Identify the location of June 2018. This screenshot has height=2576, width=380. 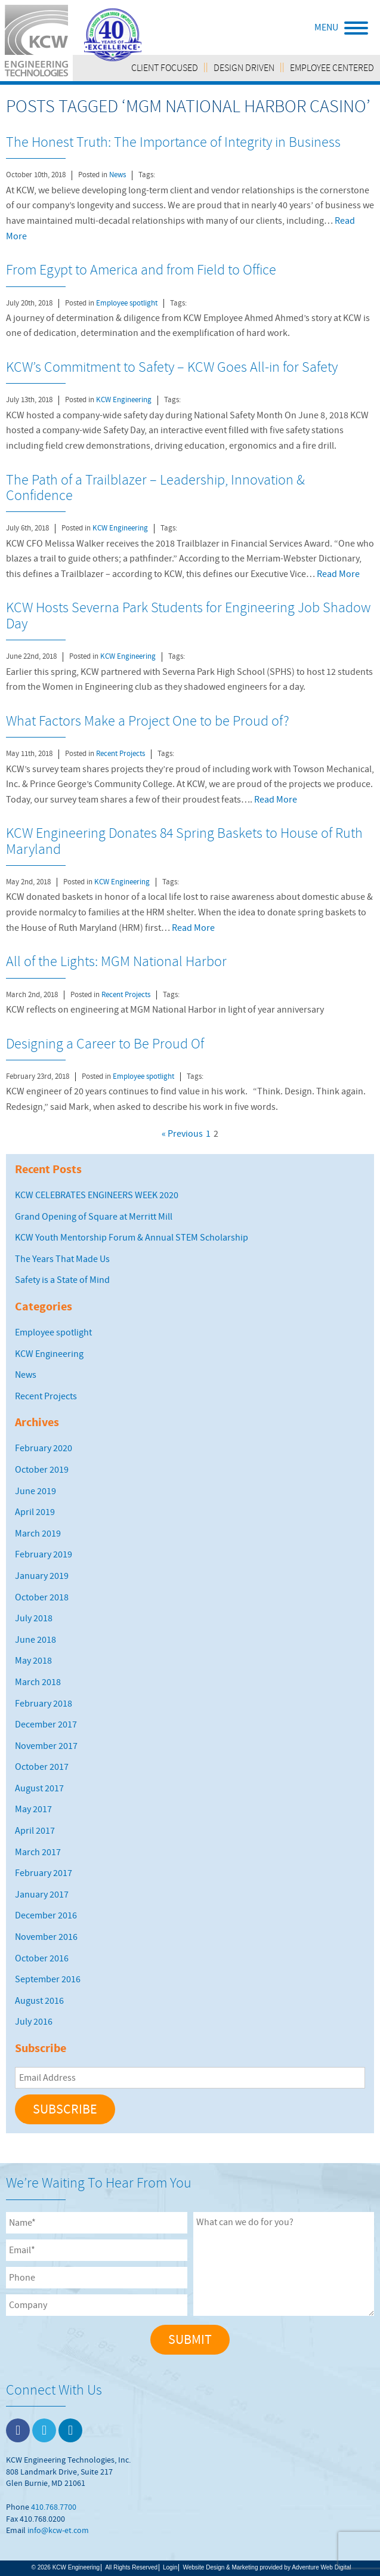
(35, 1640).